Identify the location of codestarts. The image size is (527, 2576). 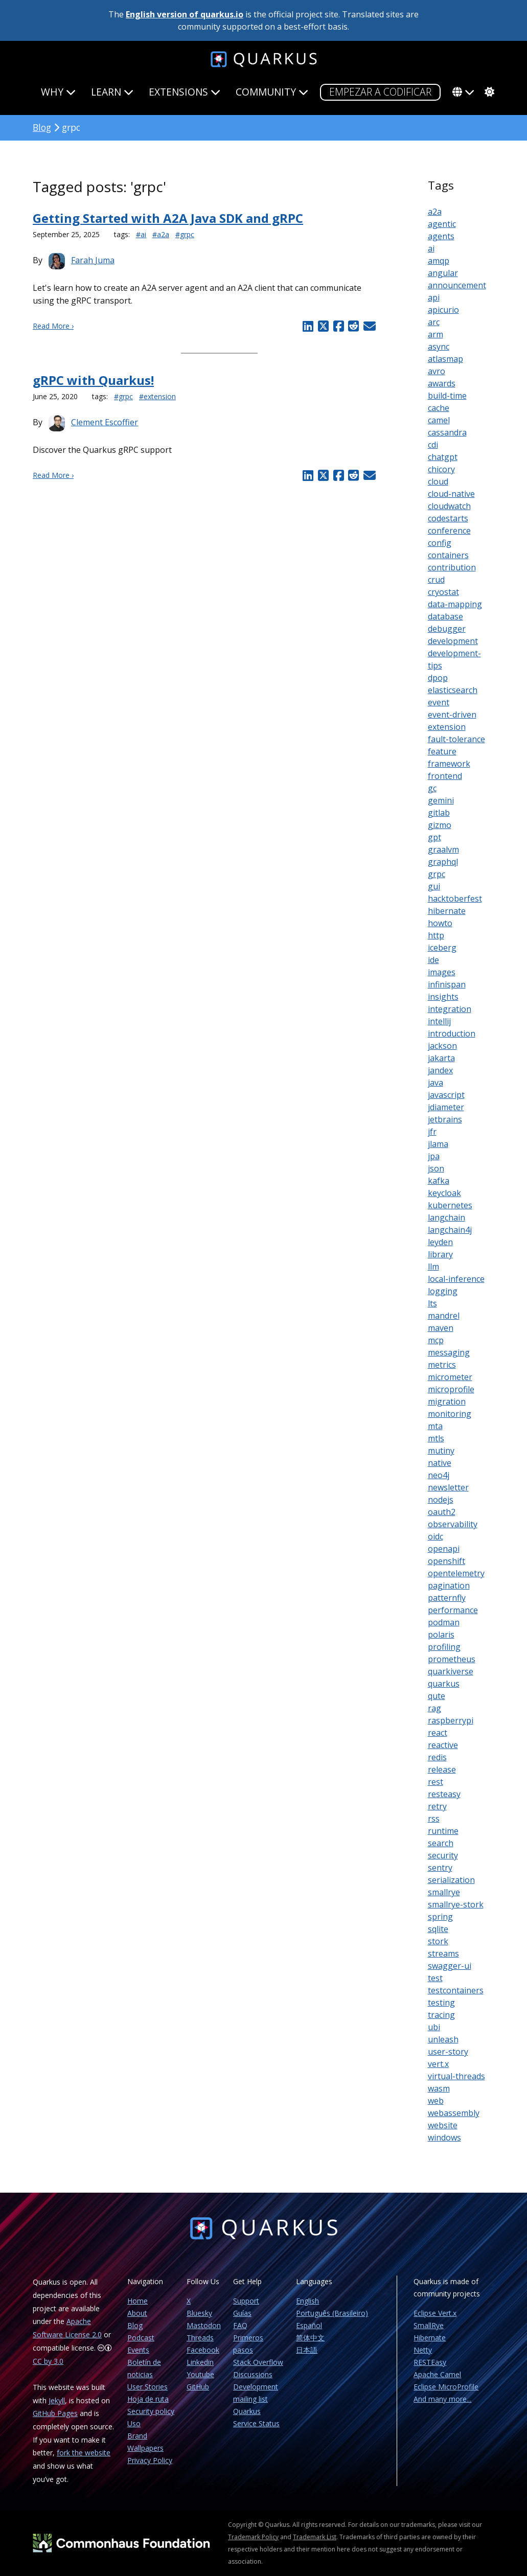
(448, 518).